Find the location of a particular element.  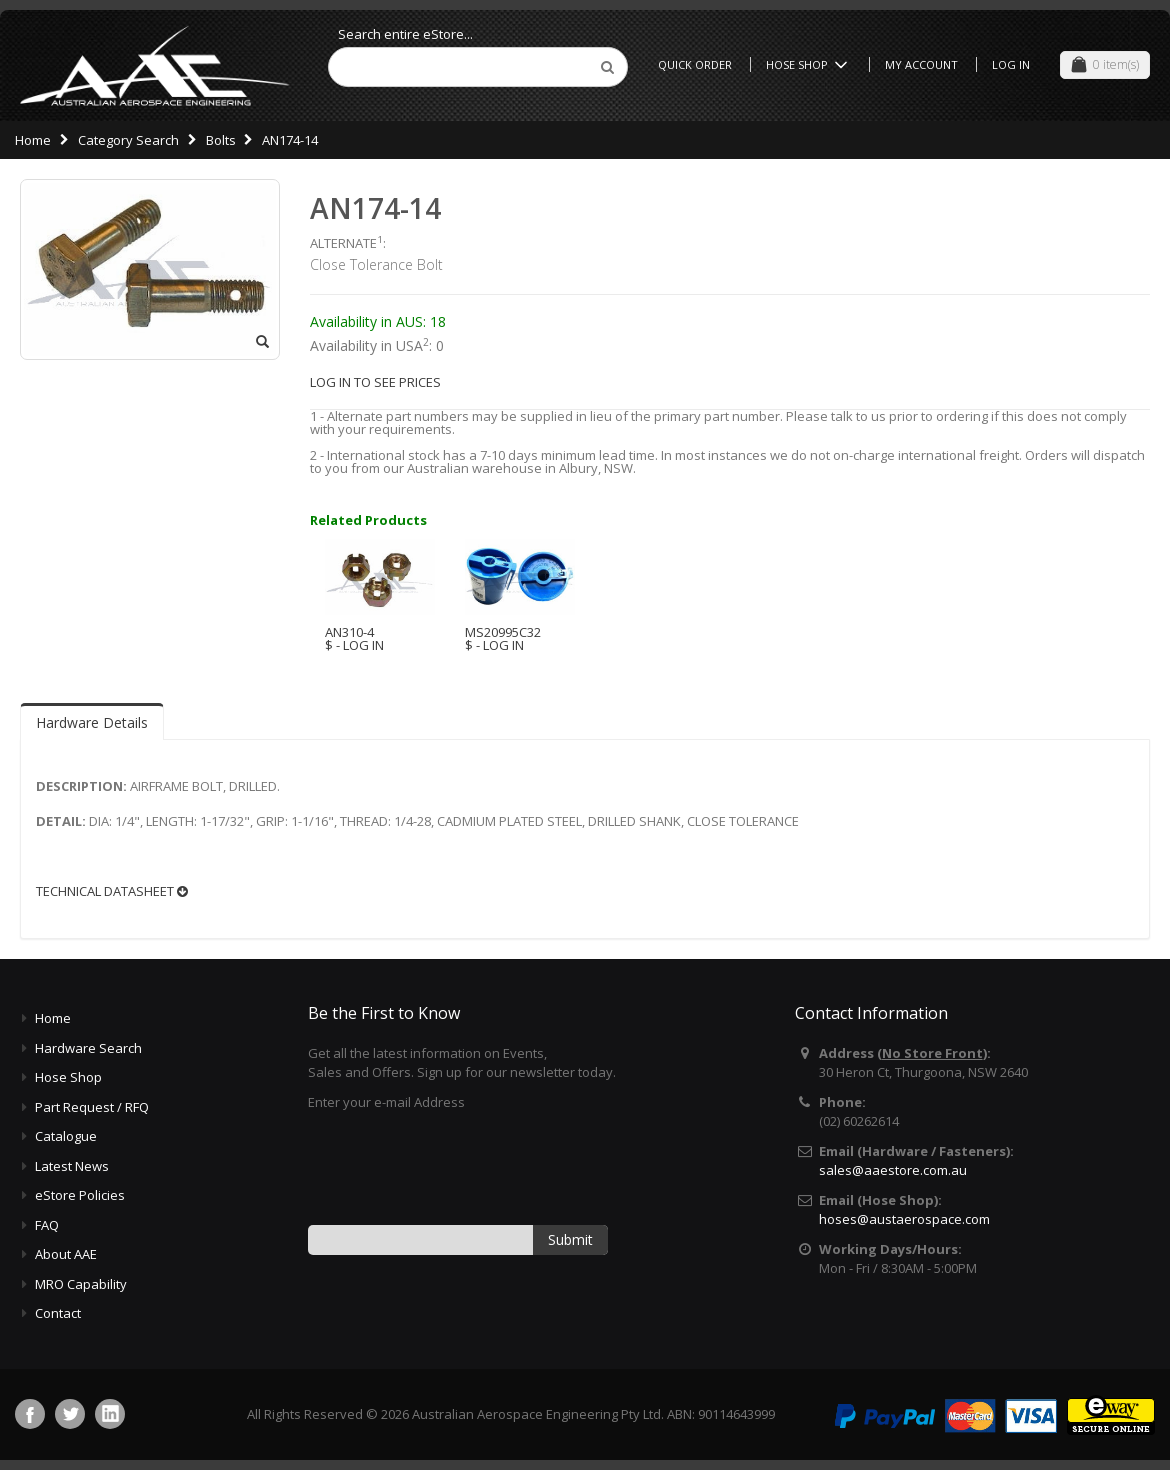

sales@aaestore.com.au is located at coordinates (893, 1170).